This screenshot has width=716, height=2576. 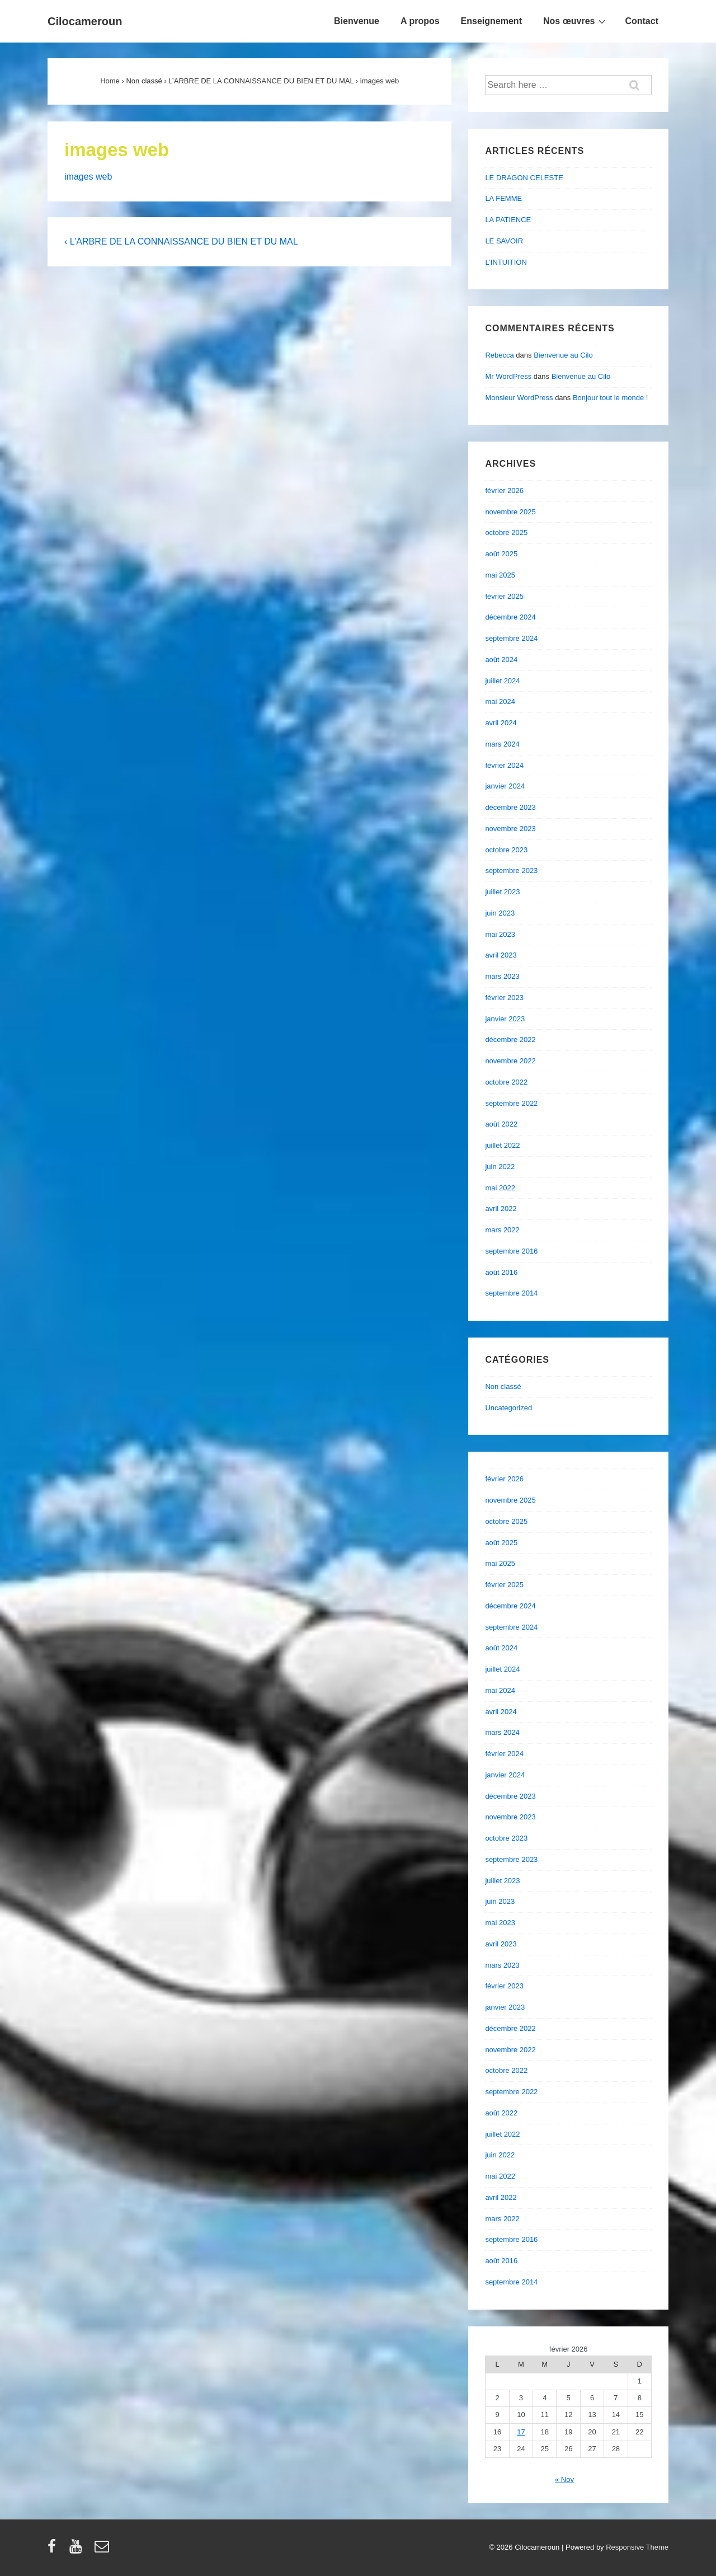 What do you see at coordinates (103, 2550) in the screenshot?
I see `[email]` at bounding box center [103, 2550].